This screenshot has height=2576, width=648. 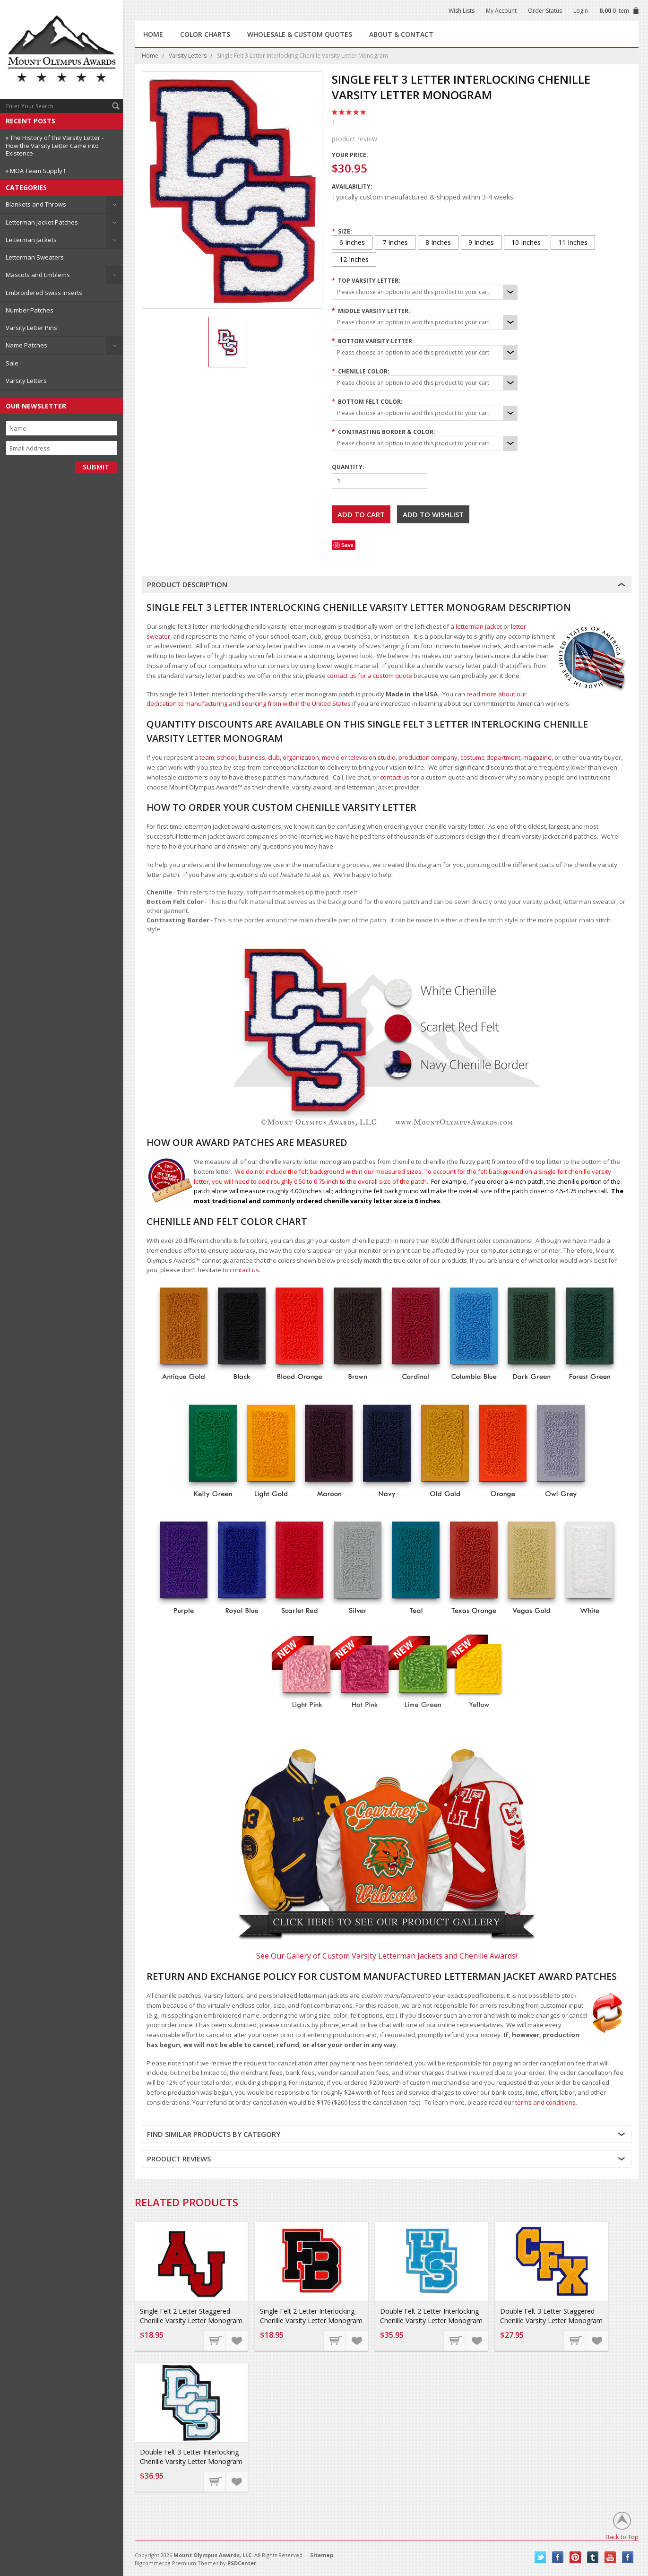 What do you see at coordinates (35, 257) in the screenshot?
I see `Letterman Sweaters` at bounding box center [35, 257].